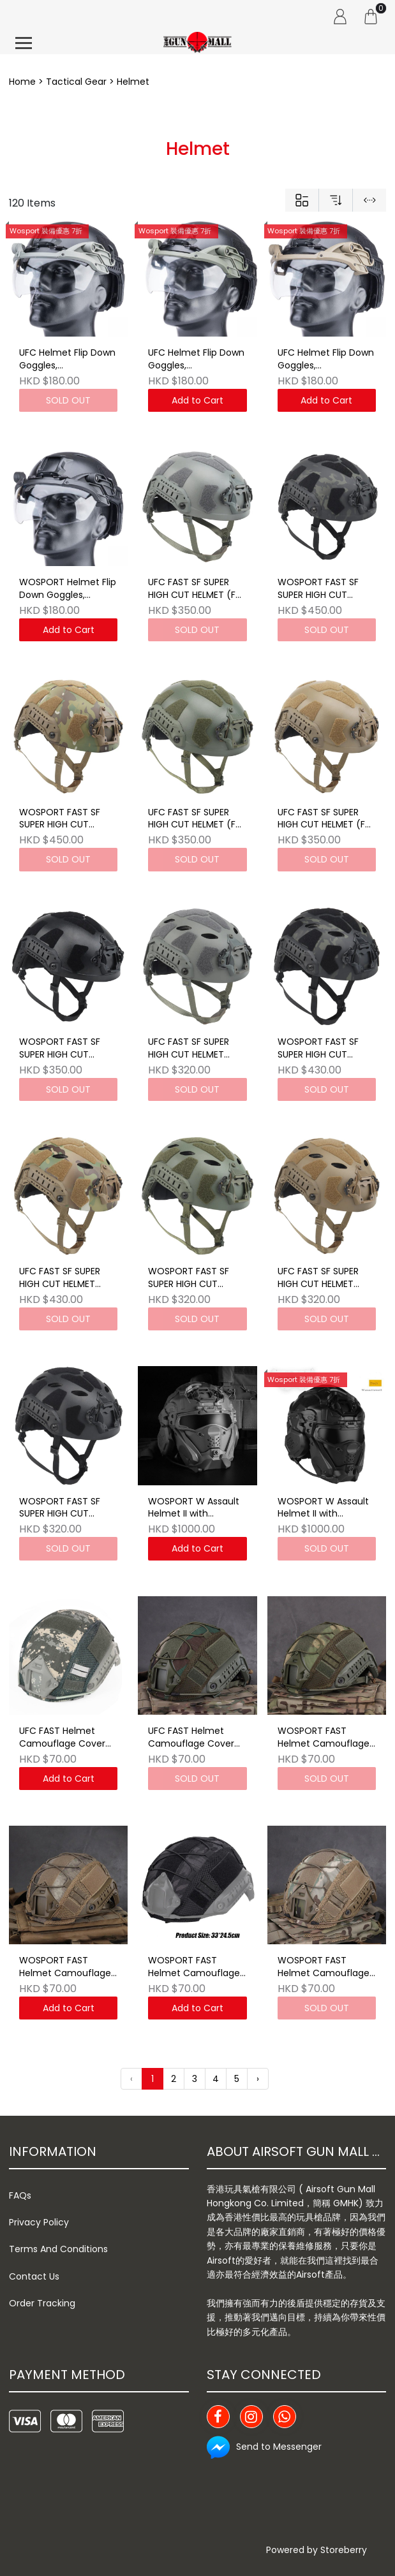  I want to click on WOSPORT FAST SF SUPER HIGH CUT HELMET (Full Protective Version) MCBK, so click(320, 589).